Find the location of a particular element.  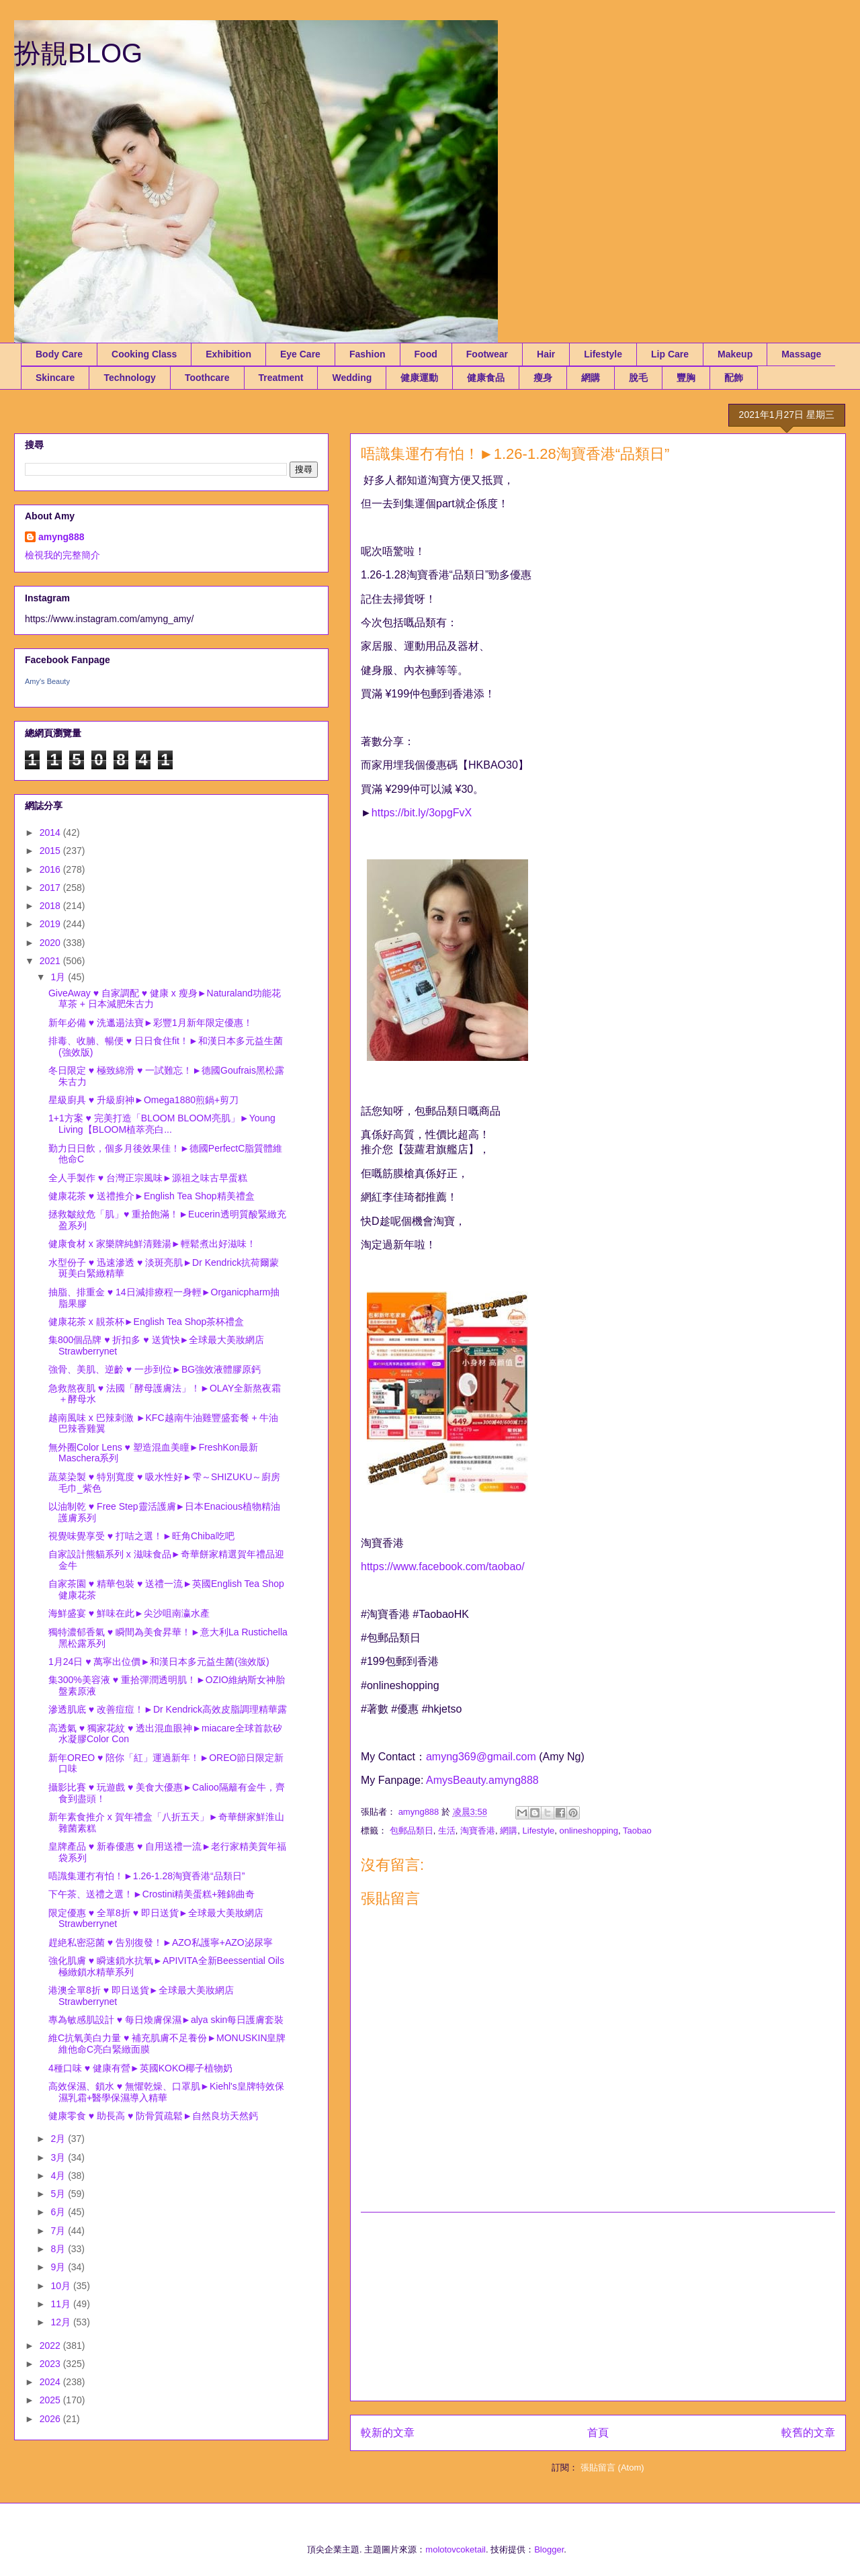

Amy's Beauty is located at coordinates (47, 681).